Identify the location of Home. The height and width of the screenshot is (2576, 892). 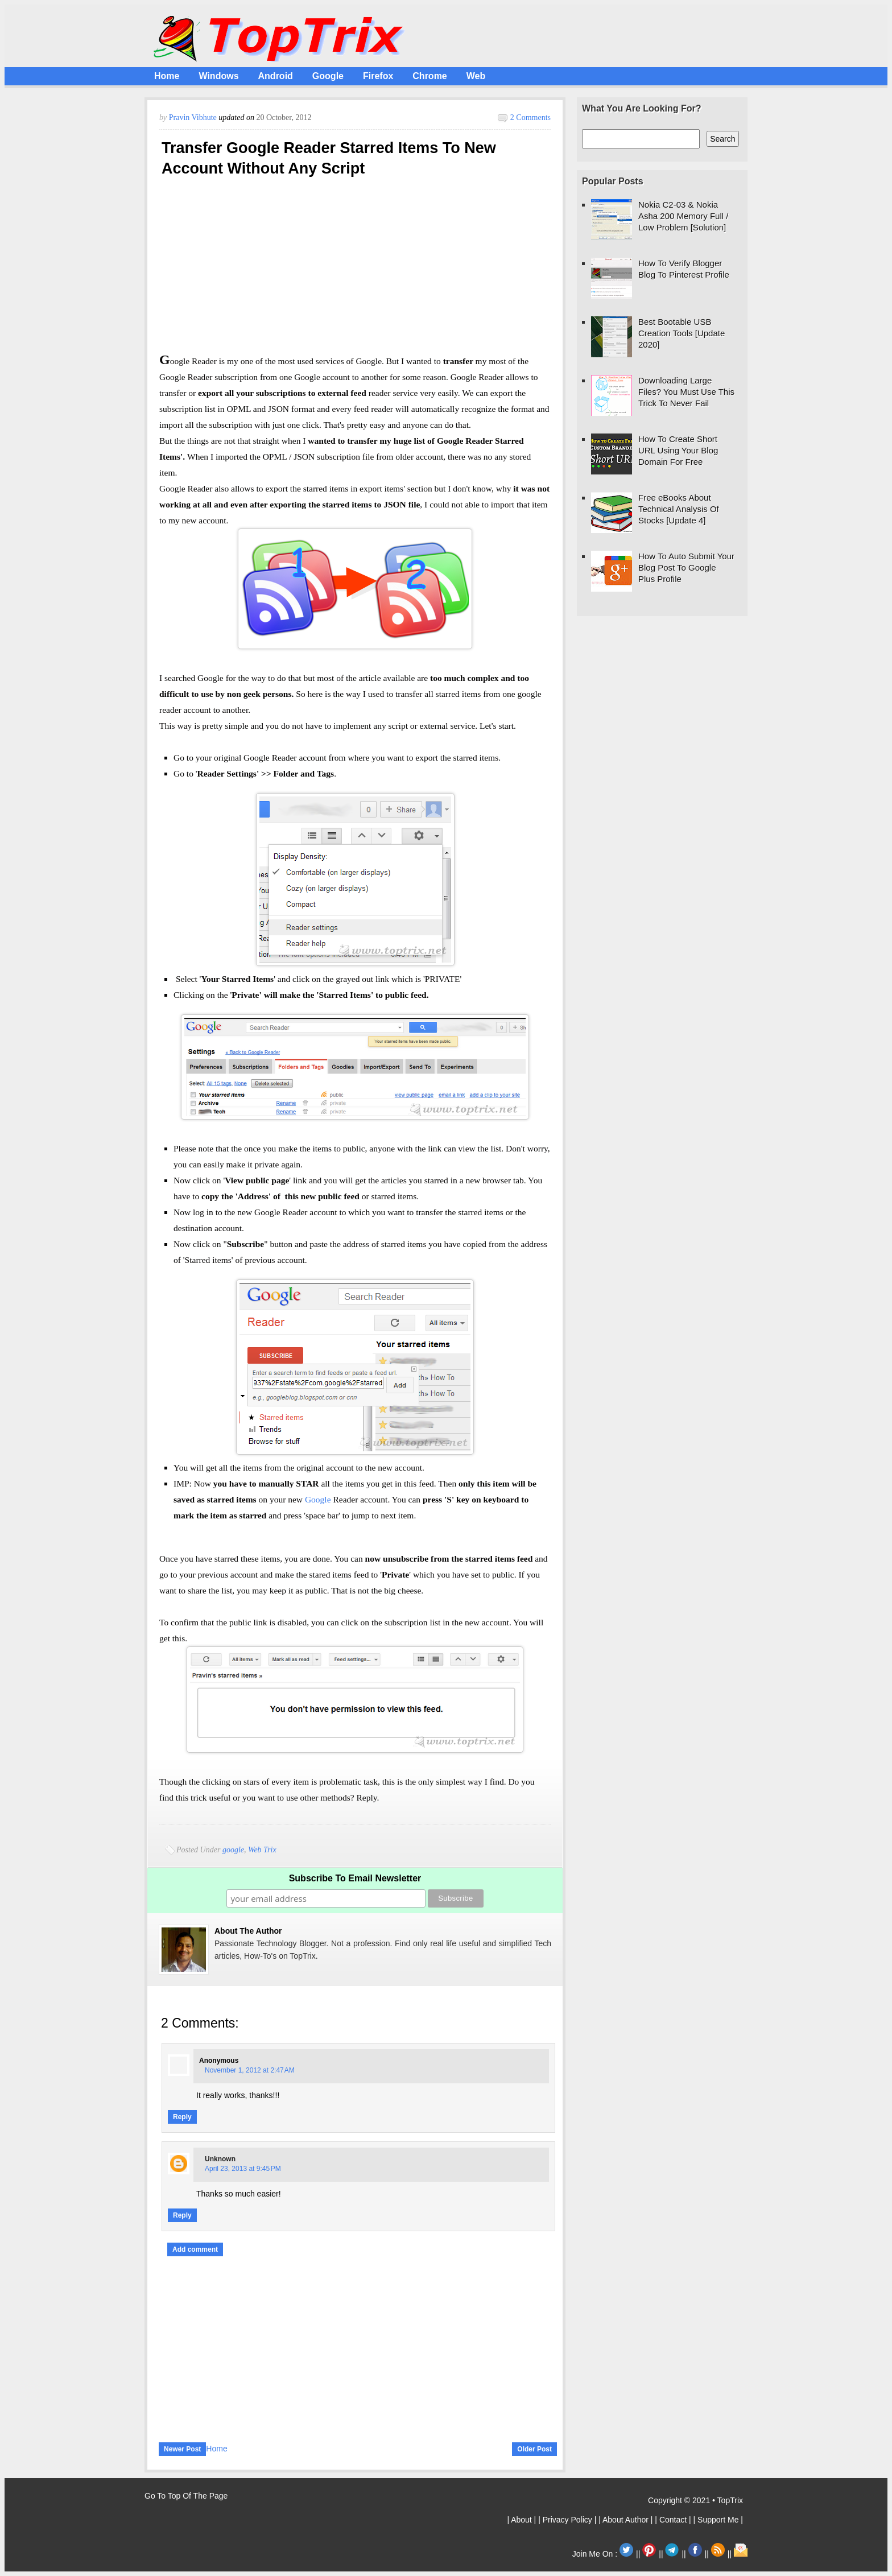
(166, 76).